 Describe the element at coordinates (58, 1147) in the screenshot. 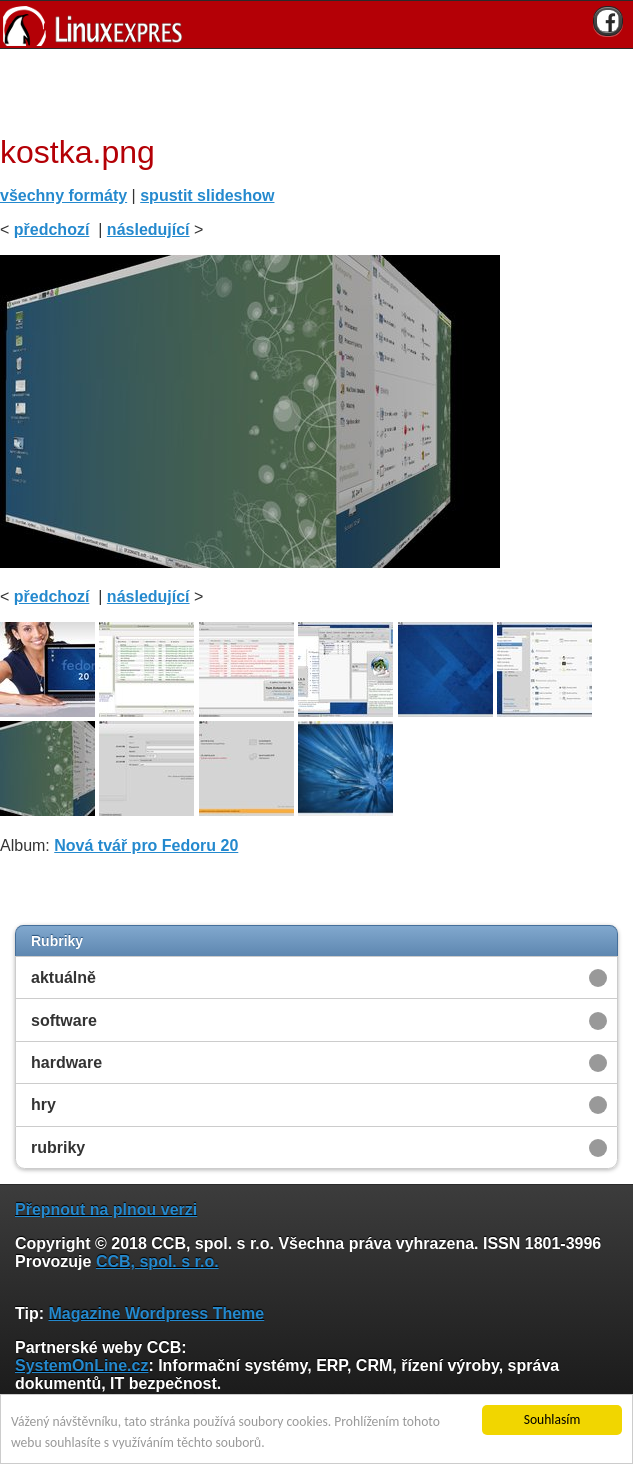

I see `rubriky` at that location.